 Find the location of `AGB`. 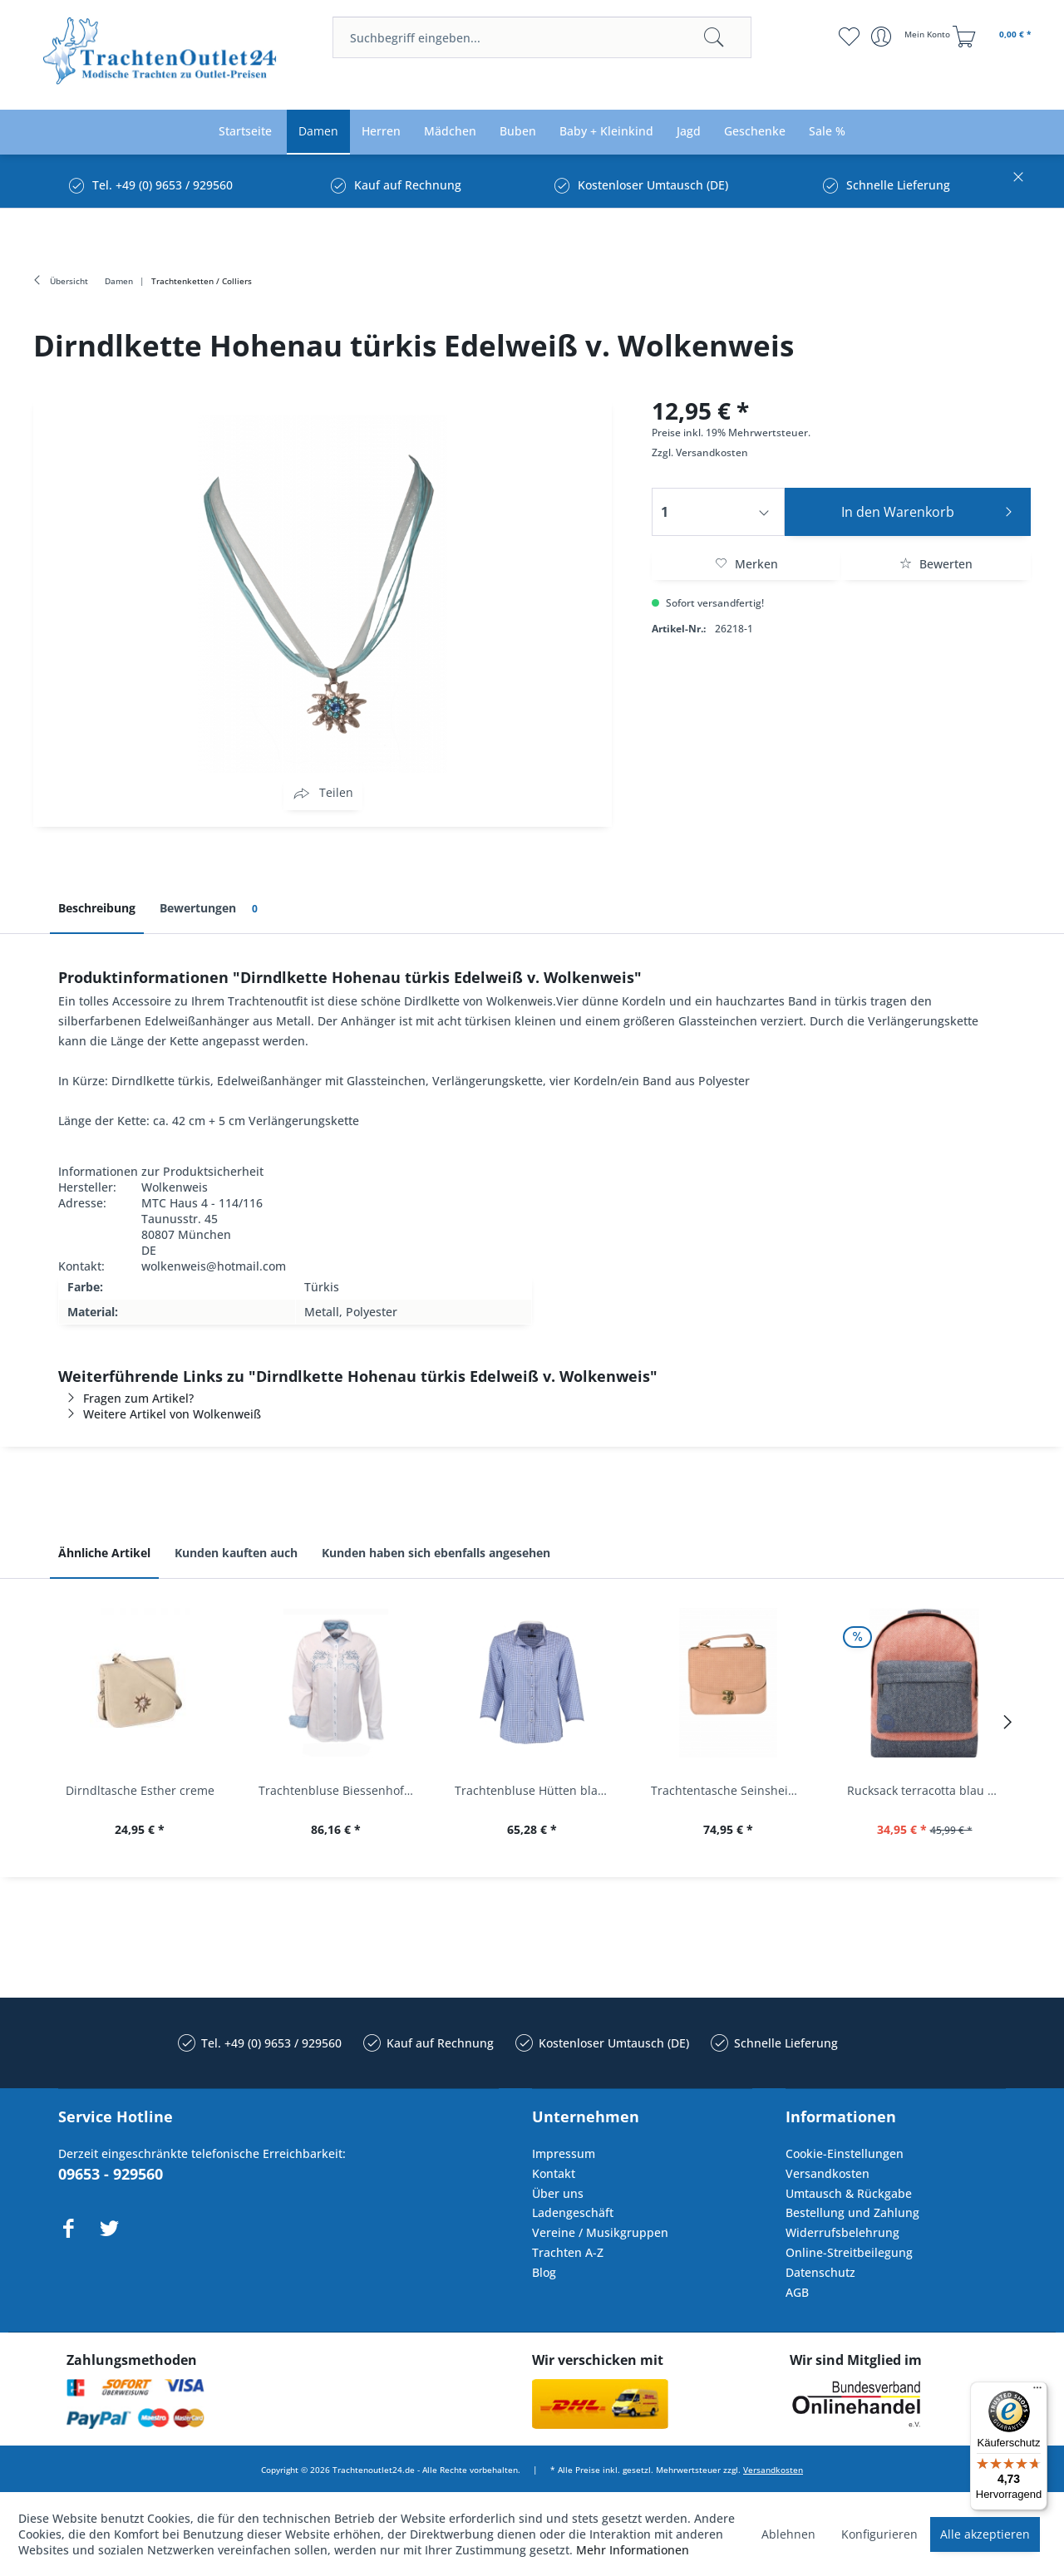

AGB is located at coordinates (797, 2292).